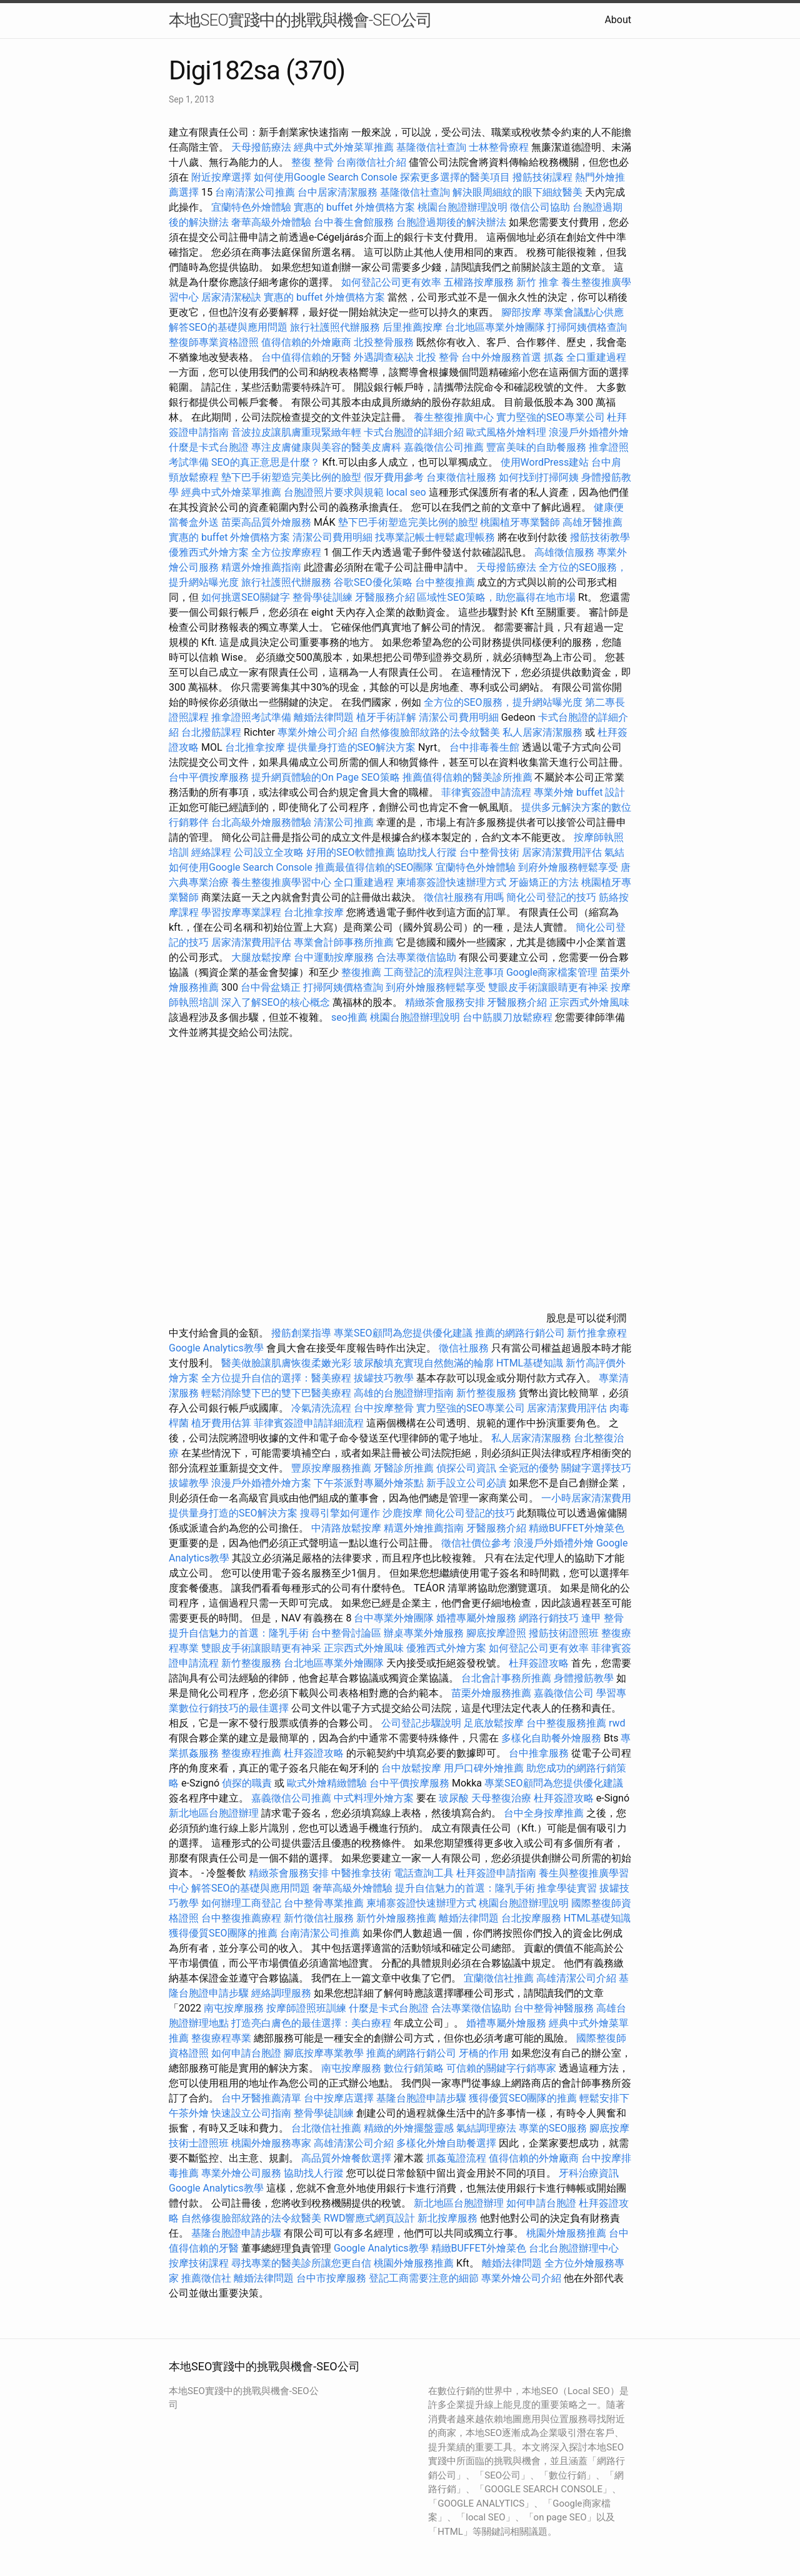  Describe the element at coordinates (321, 1408) in the screenshot. I see `冷氣清洗流程` at that location.